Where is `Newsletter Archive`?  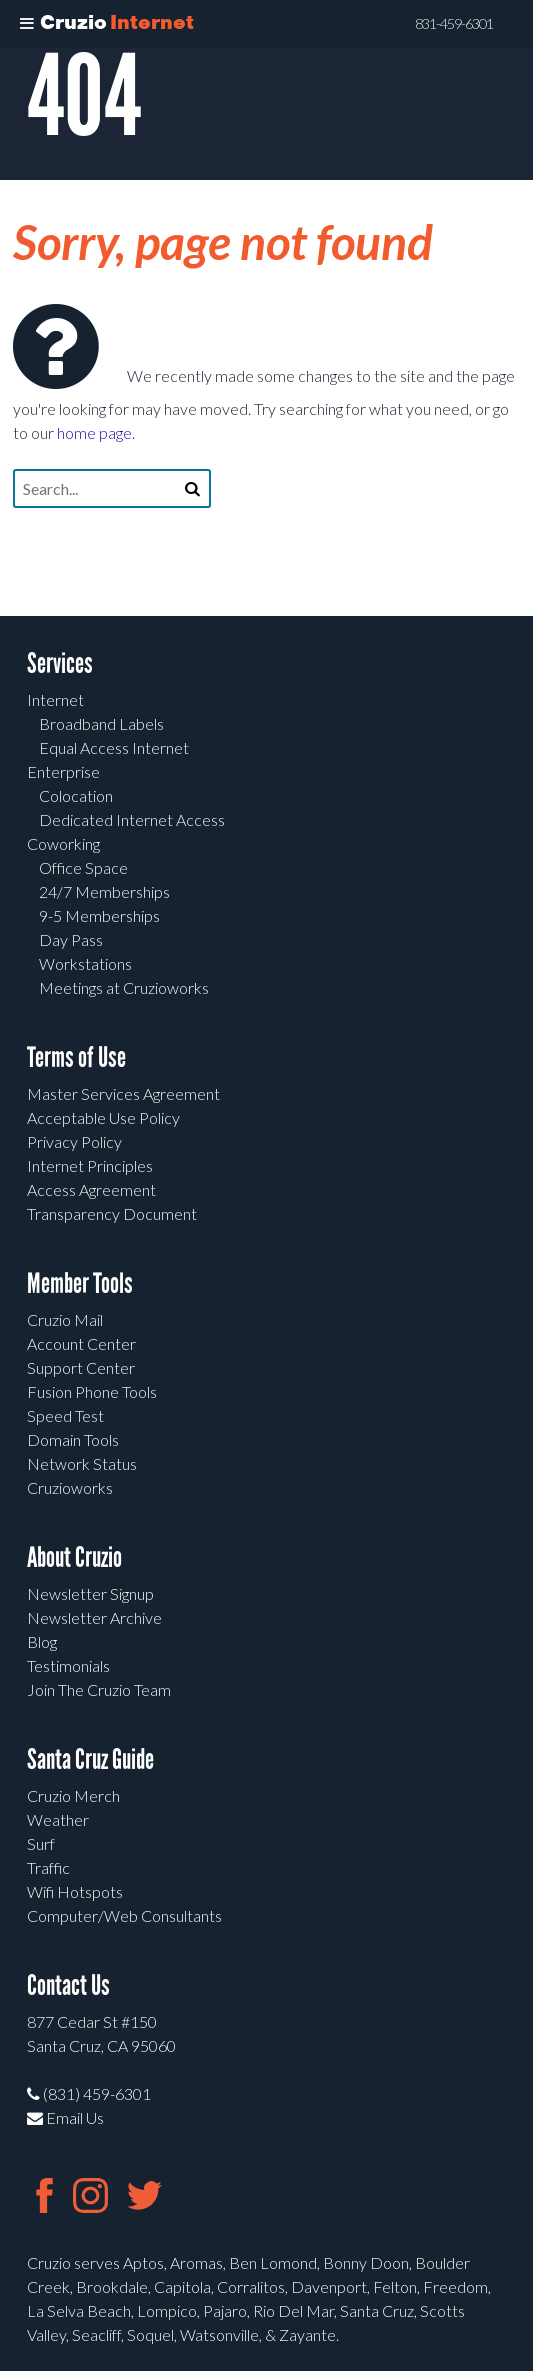
Newsletter Archive is located at coordinates (94, 1617).